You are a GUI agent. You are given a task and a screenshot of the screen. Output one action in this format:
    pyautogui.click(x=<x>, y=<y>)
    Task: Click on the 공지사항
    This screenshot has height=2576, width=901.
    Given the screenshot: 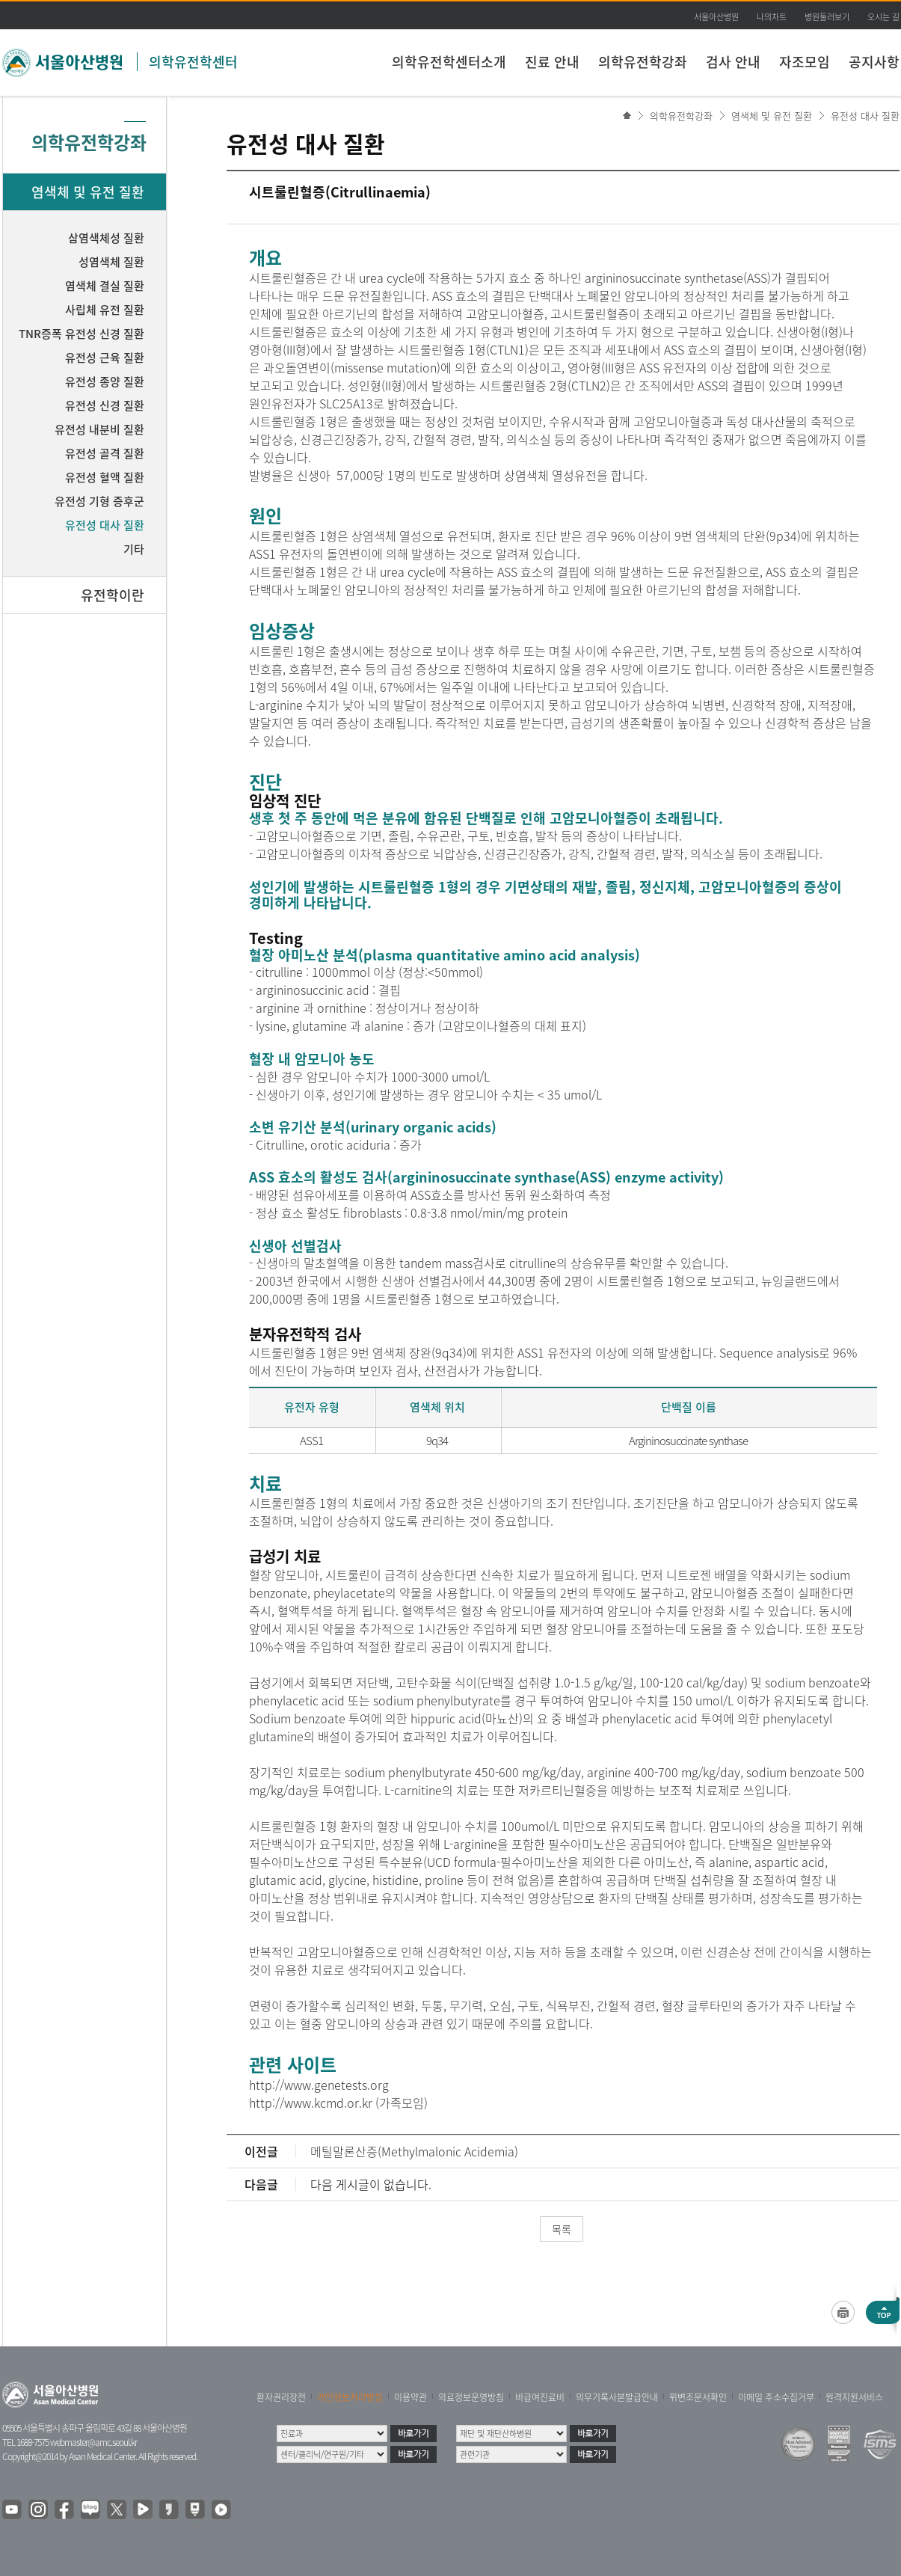 What is the action you would take?
    pyautogui.click(x=874, y=62)
    